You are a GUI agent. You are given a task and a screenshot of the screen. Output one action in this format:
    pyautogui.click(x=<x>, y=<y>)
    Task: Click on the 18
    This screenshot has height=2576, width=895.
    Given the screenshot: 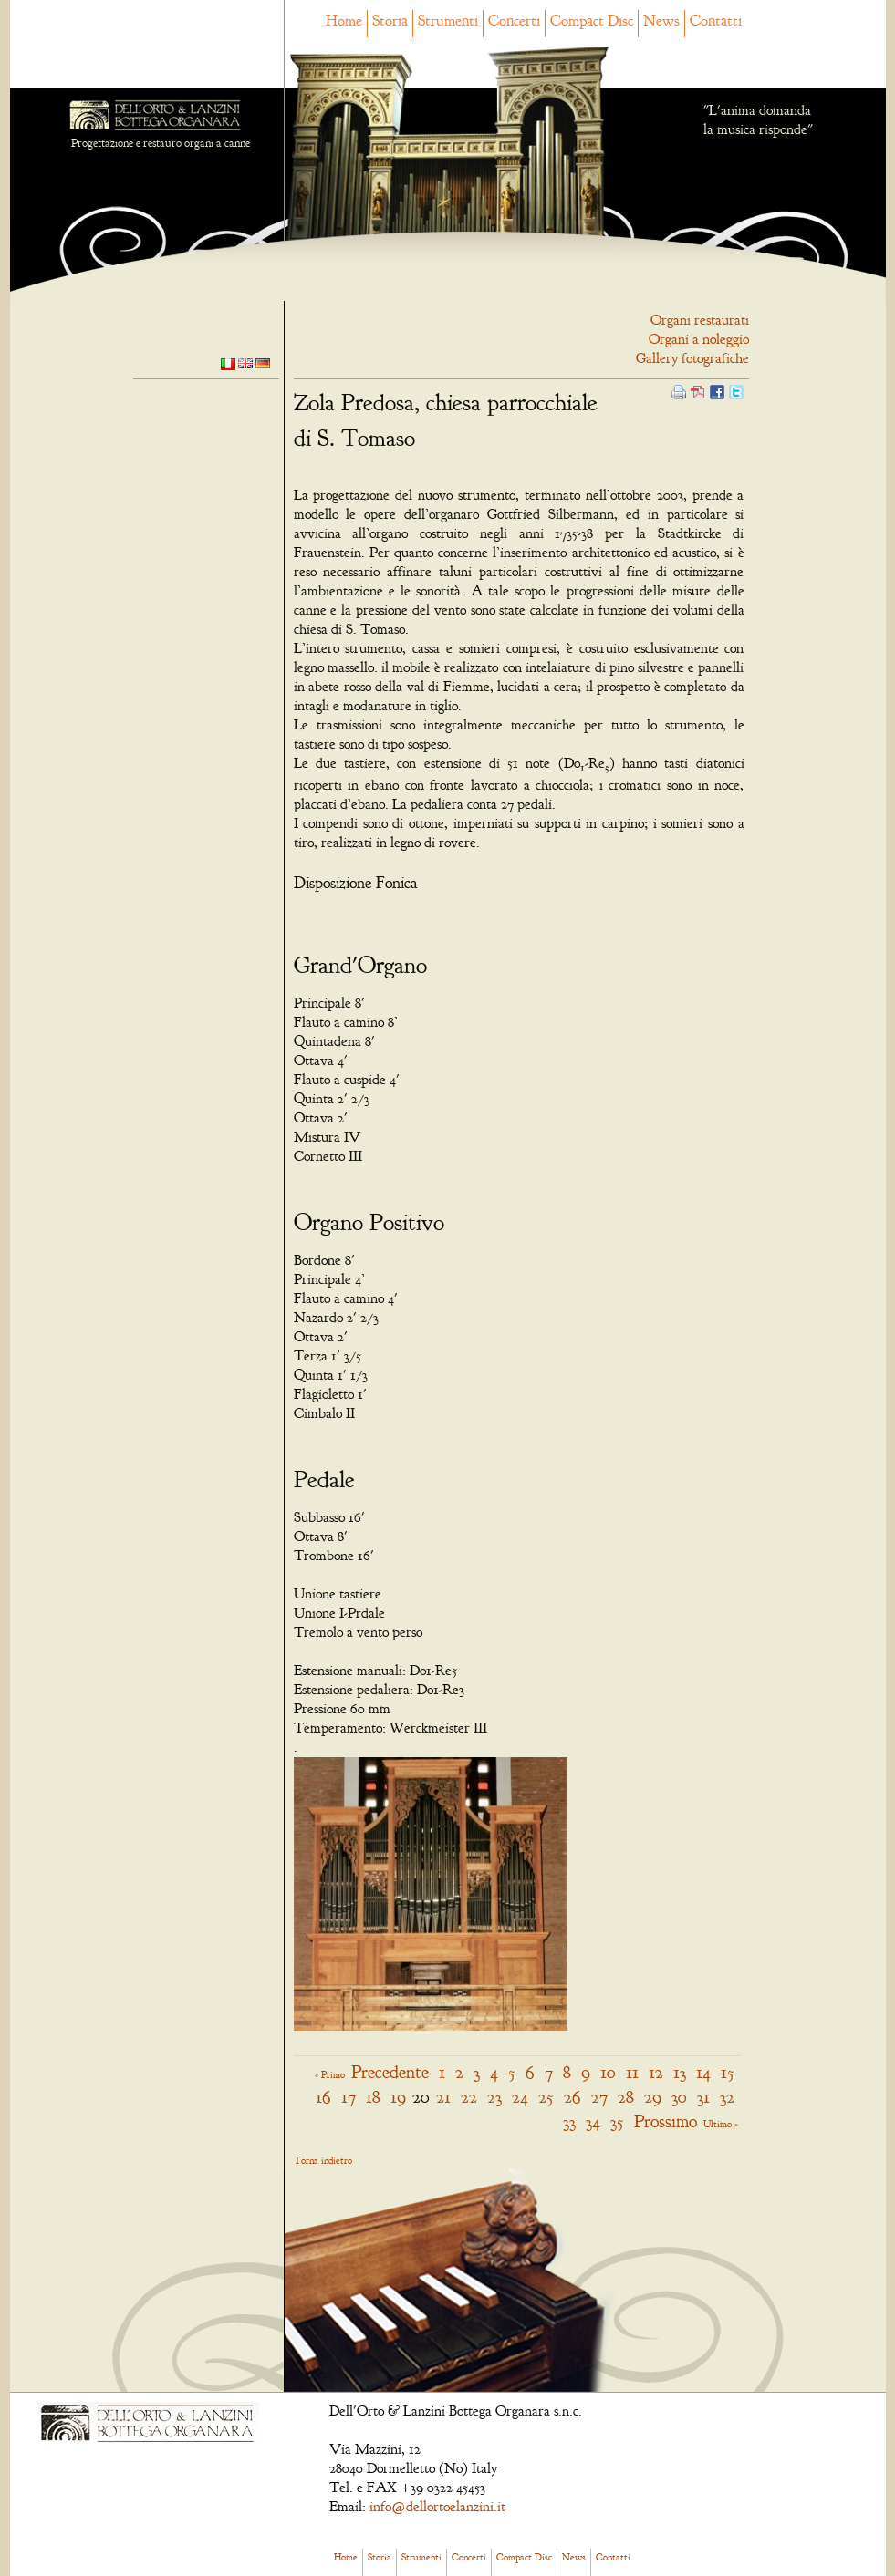 What is the action you would take?
    pyautogui.click(x=373, y=2096)
    